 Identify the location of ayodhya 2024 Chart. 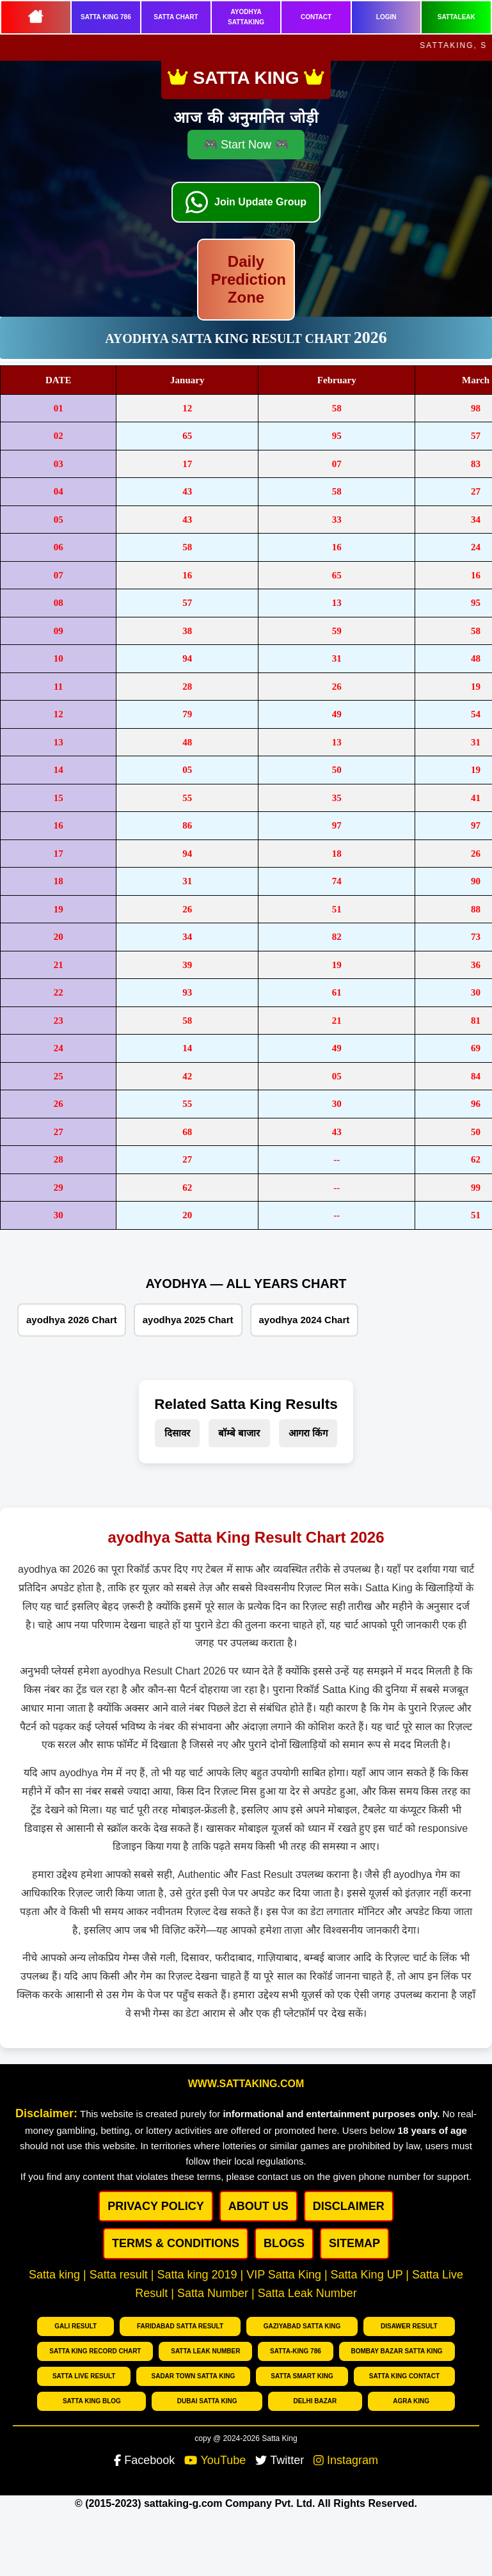
(304, 1319).